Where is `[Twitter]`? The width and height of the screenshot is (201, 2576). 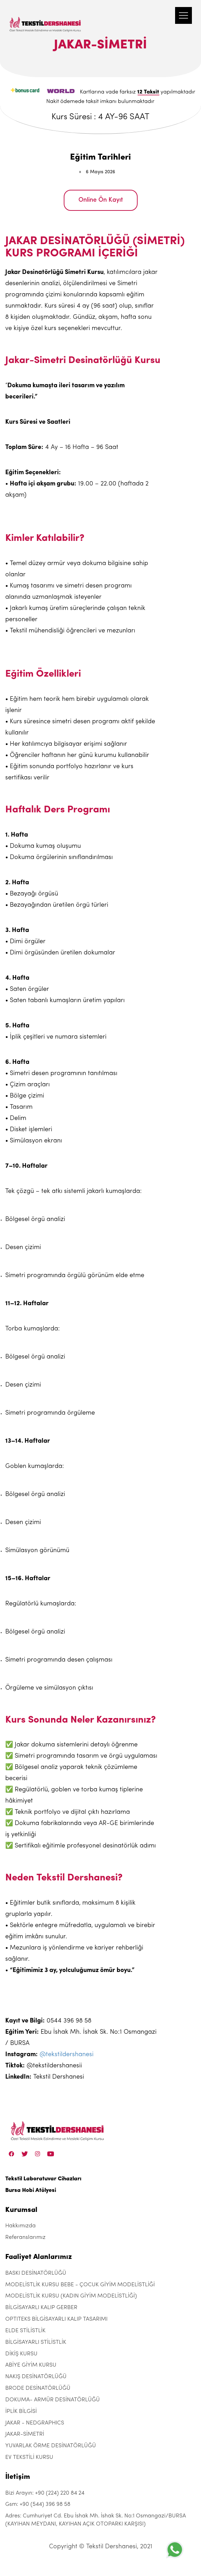
[Twitter] is located at coordinates (24, 2153).